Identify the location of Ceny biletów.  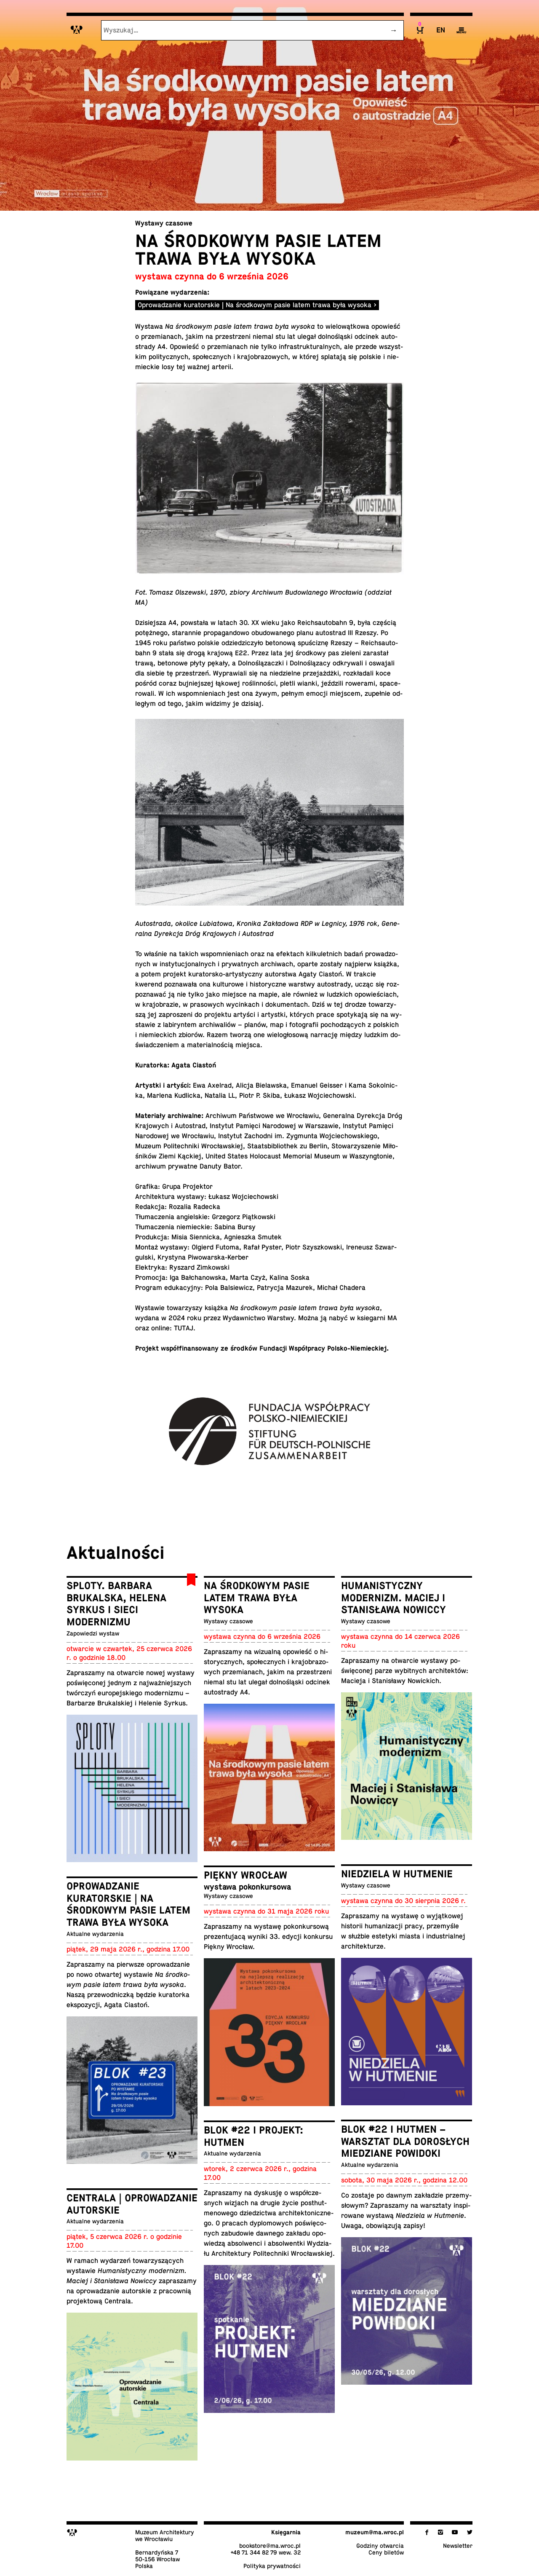
(386, 2552).